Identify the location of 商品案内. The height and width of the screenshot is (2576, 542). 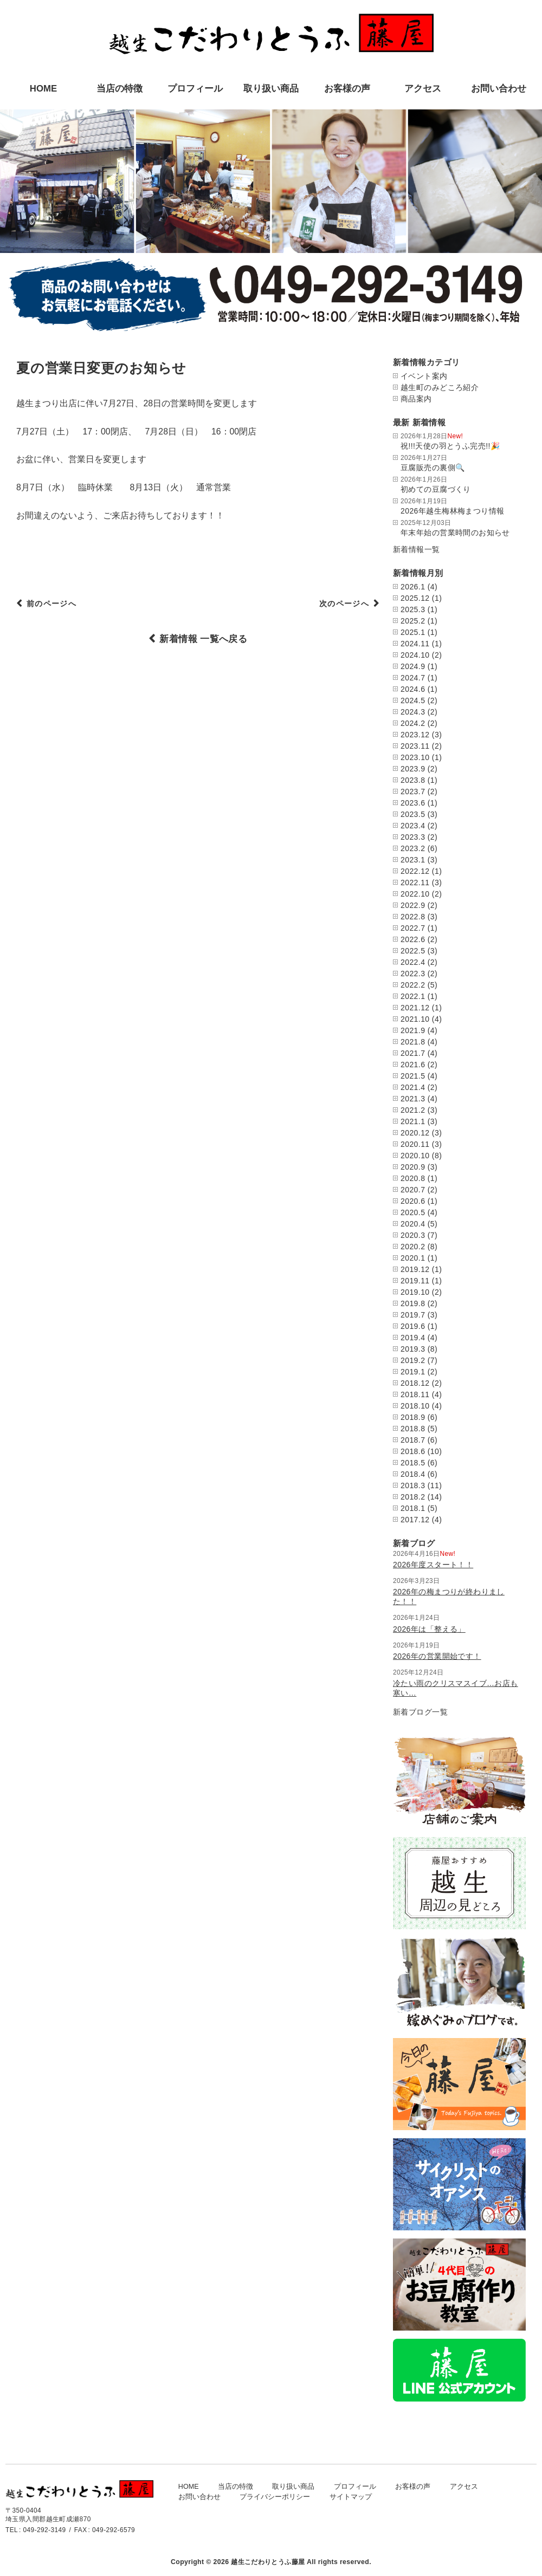
(416, 398).